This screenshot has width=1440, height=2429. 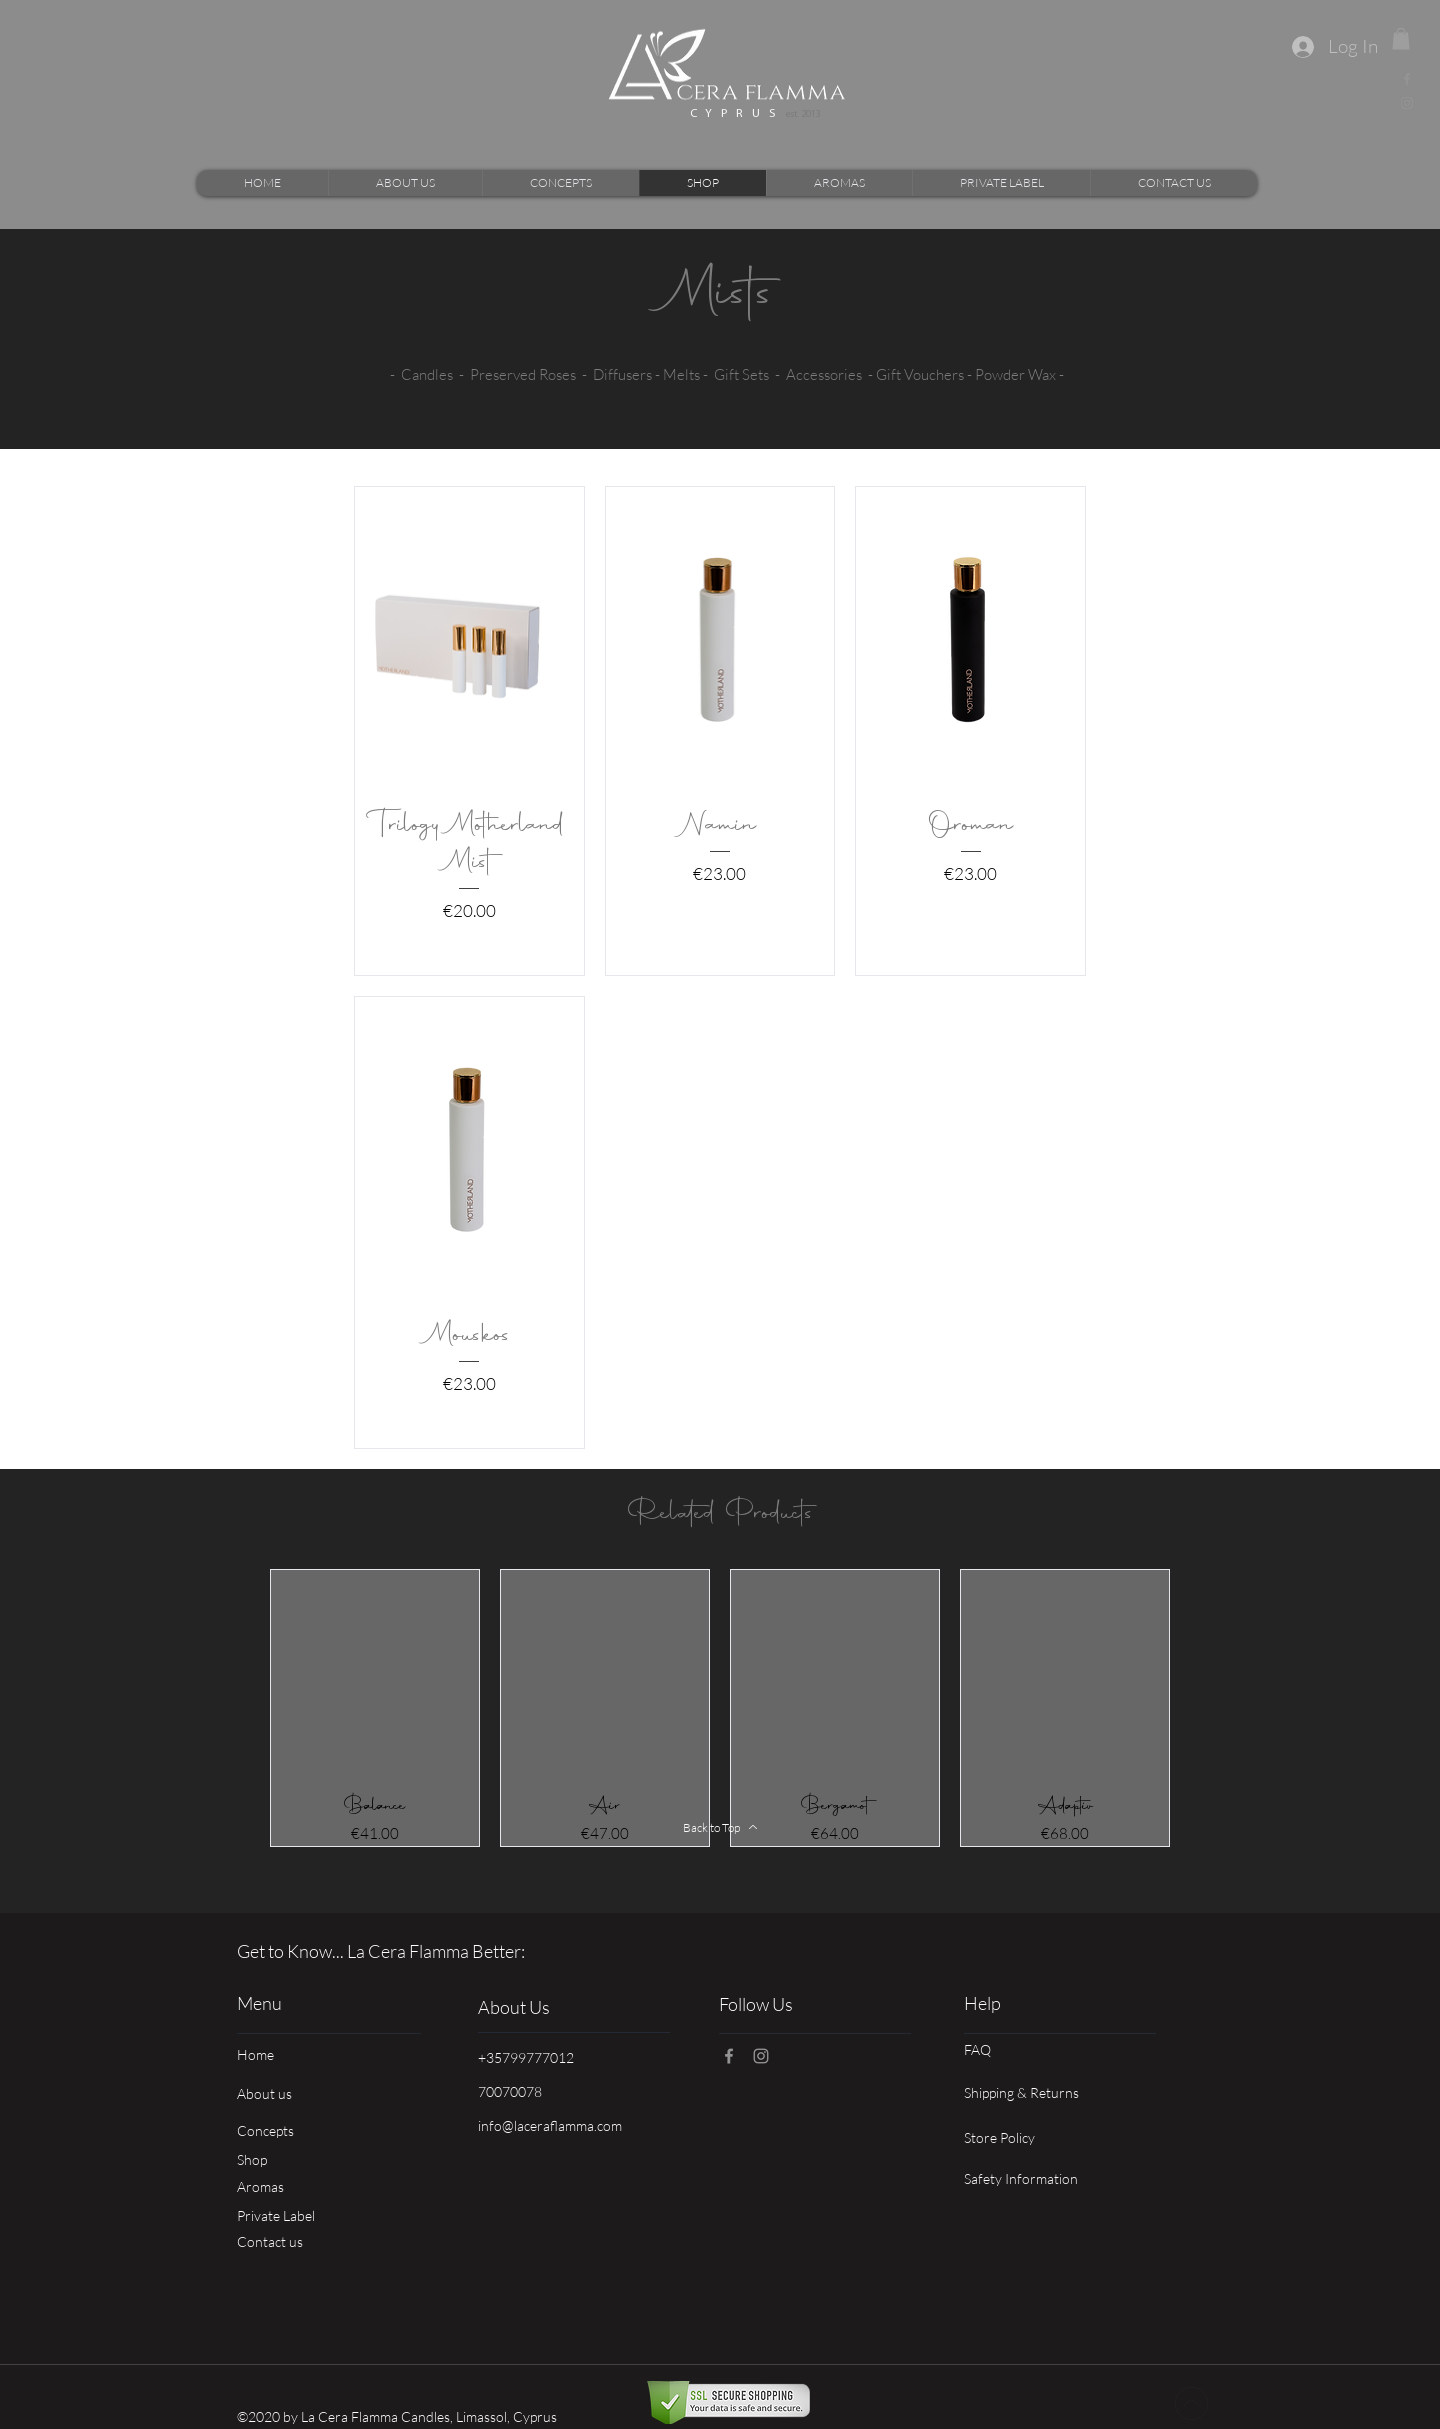 I want to click on +35799777012, so click(x=526, y=2057).